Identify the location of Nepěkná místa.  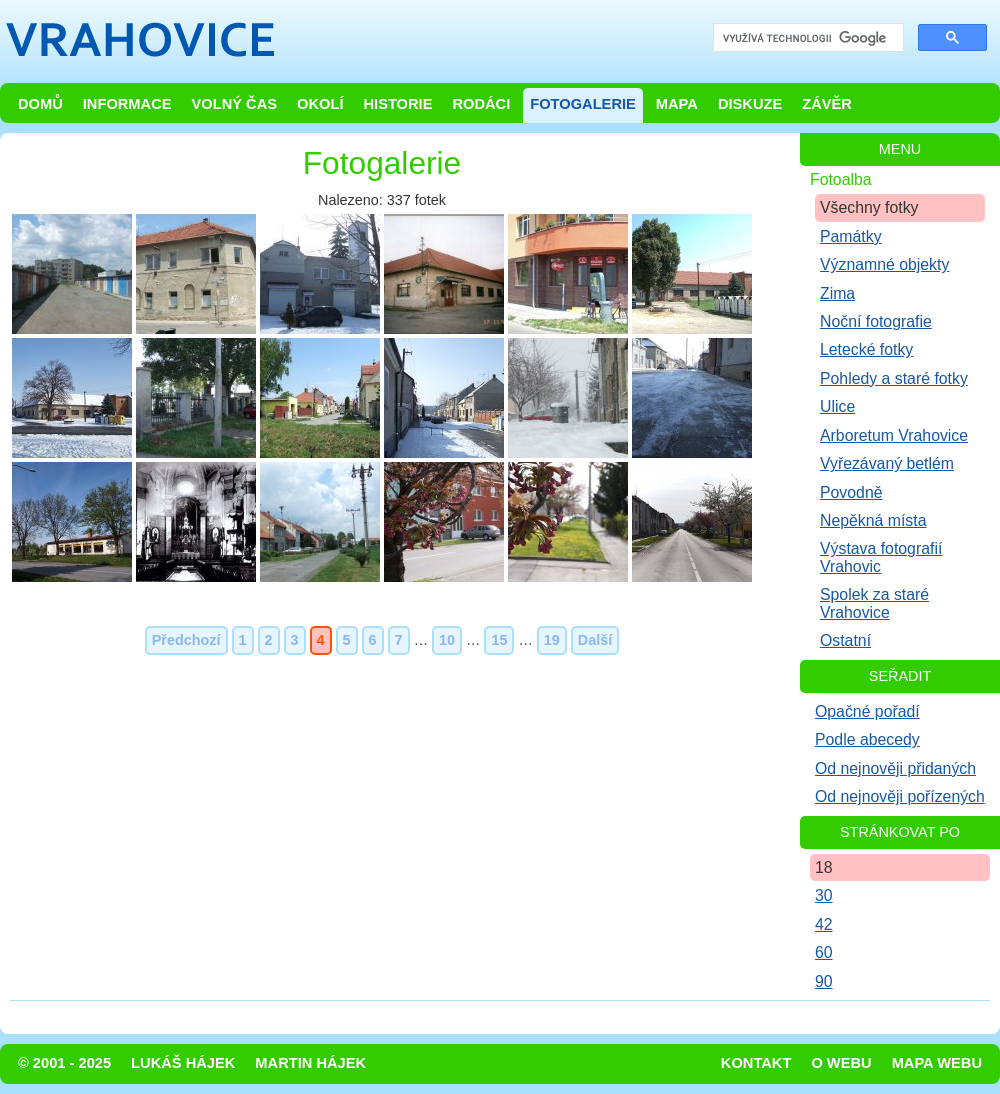
(873, 520).